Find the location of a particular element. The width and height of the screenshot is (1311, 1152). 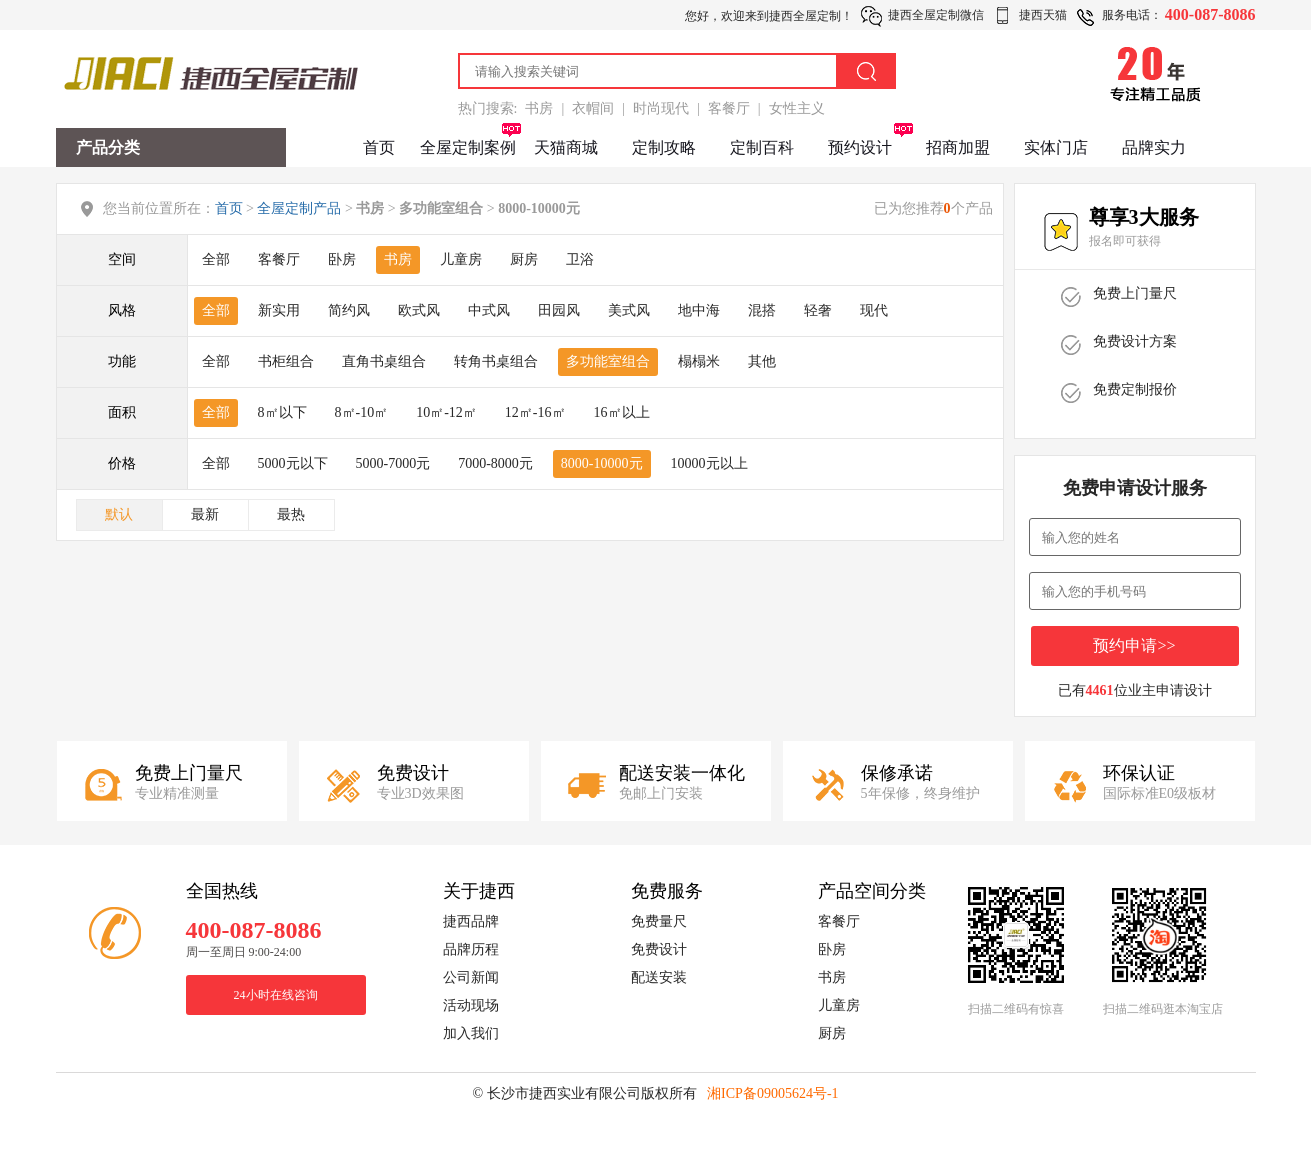

免费设计 is located at coordinates (659, 949).